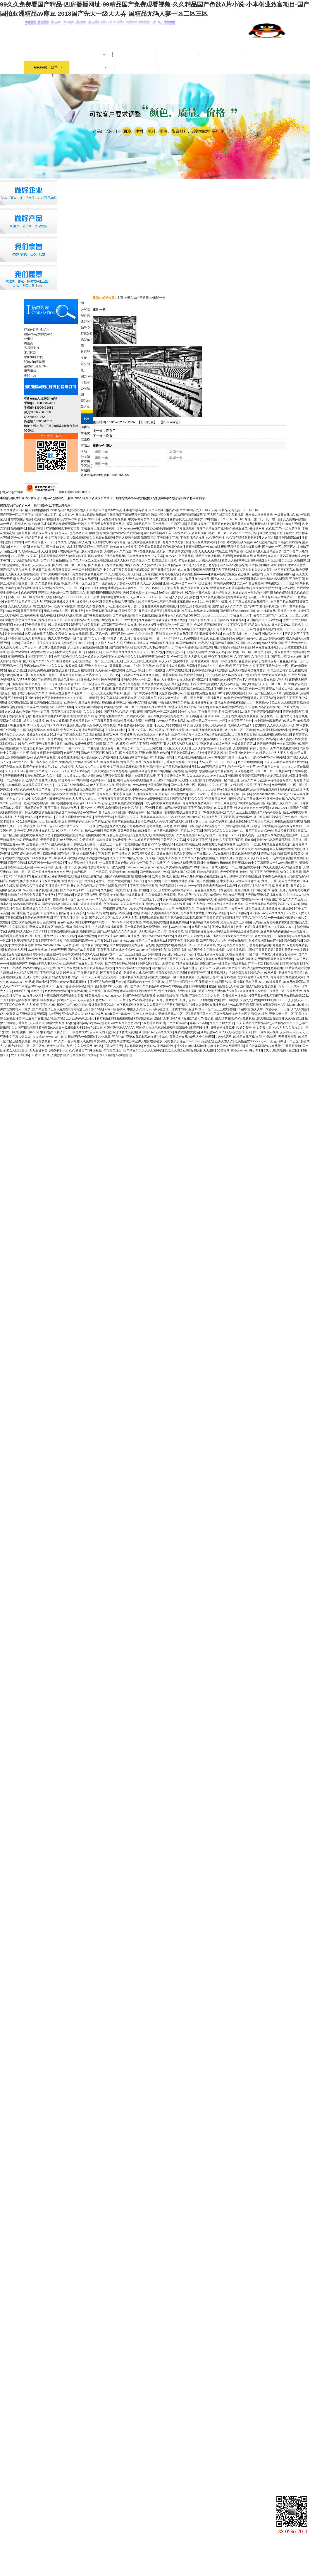 This screenshot has height=2576, width=310. I want to click on 麻豆视传媒短视频欢迎您, so click(226, 707).